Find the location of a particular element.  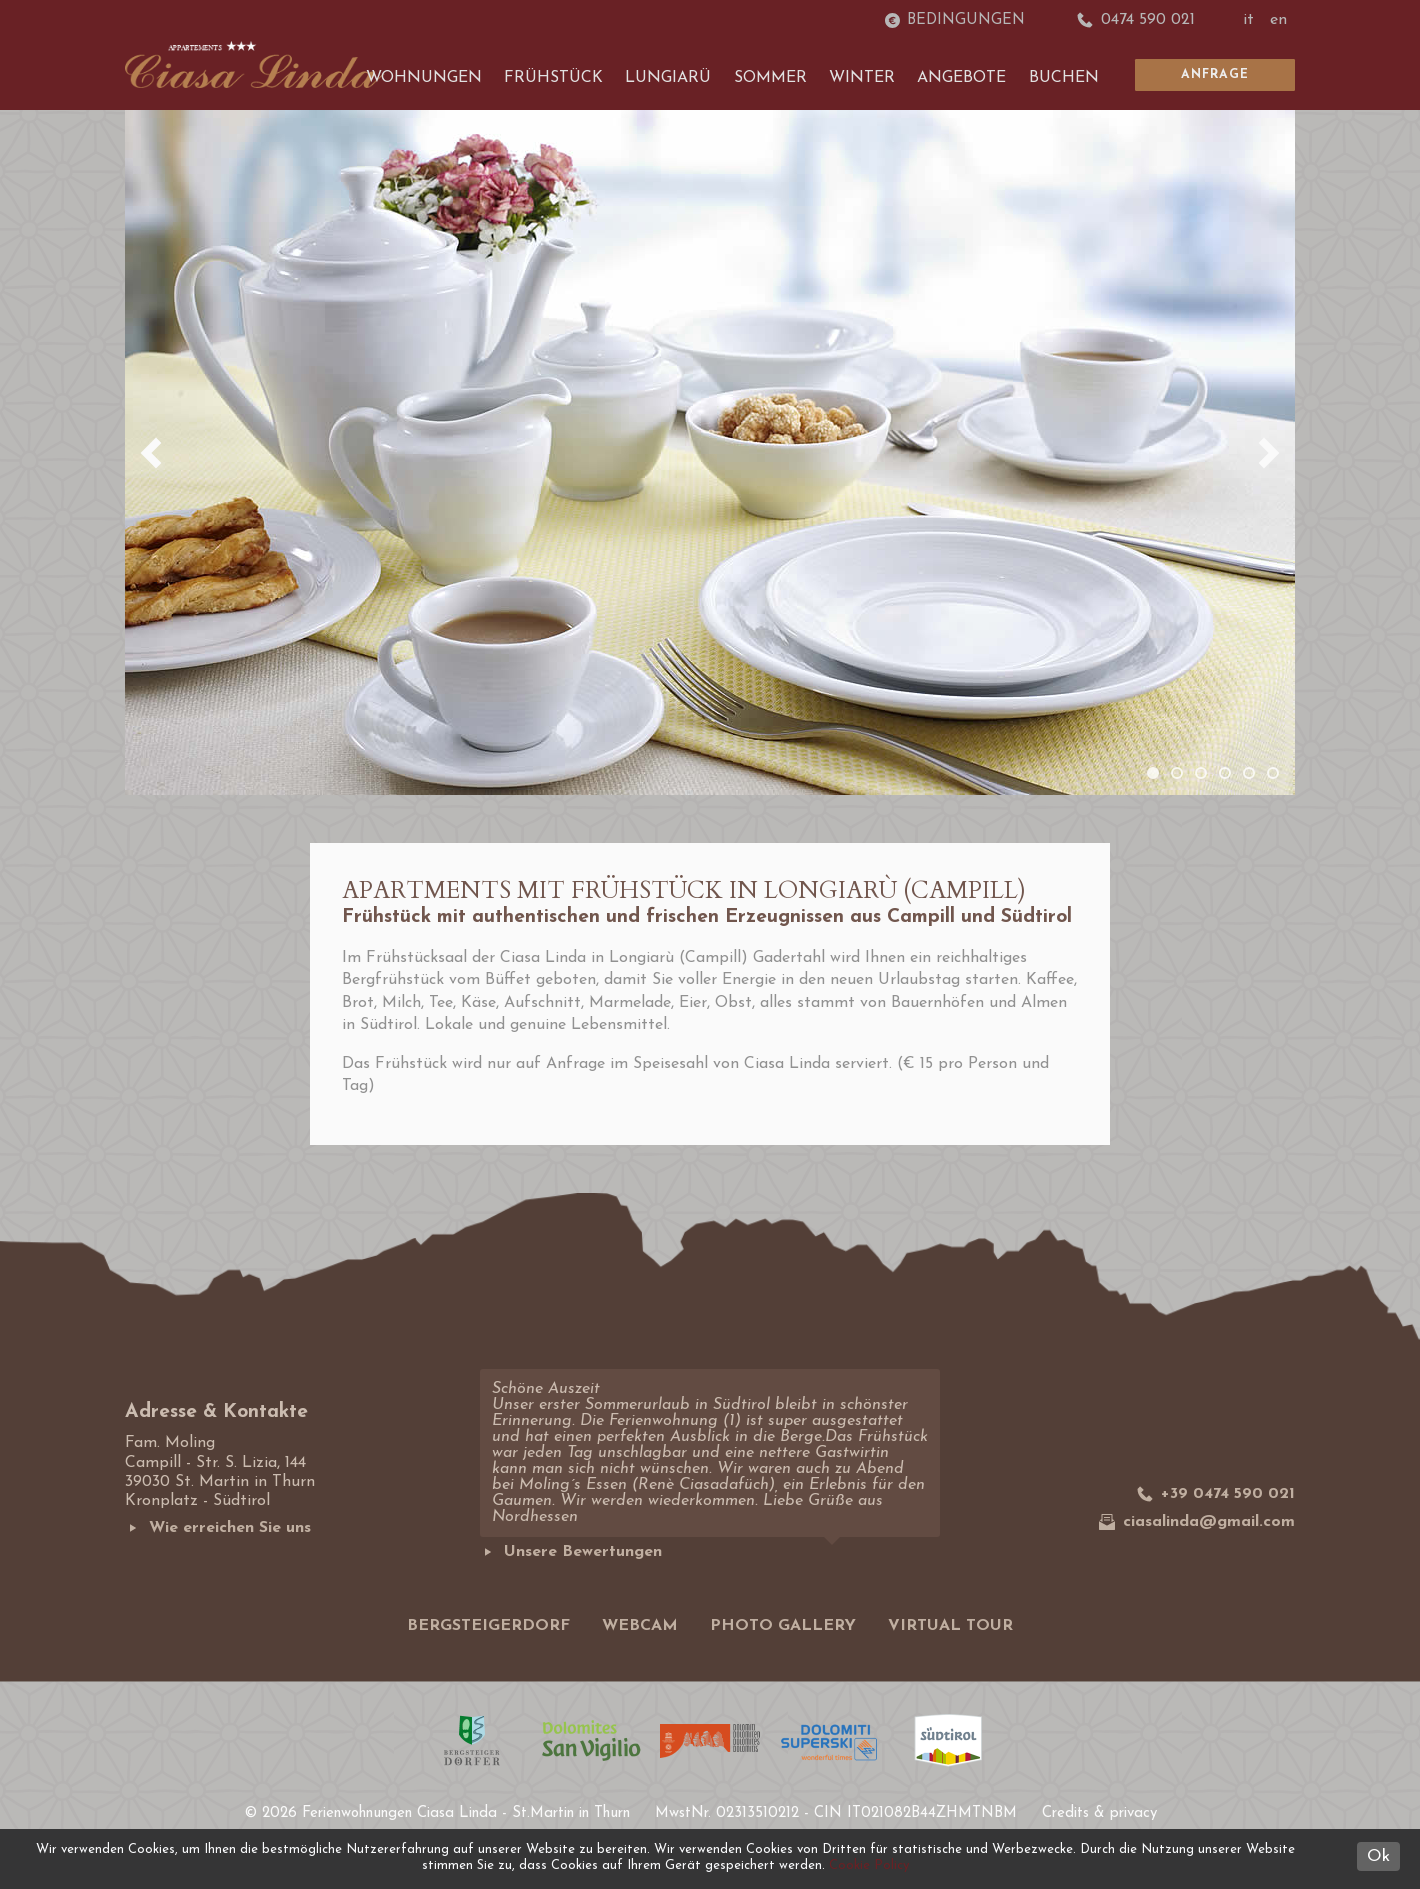

Sommer is located at coordinates (770, 78).